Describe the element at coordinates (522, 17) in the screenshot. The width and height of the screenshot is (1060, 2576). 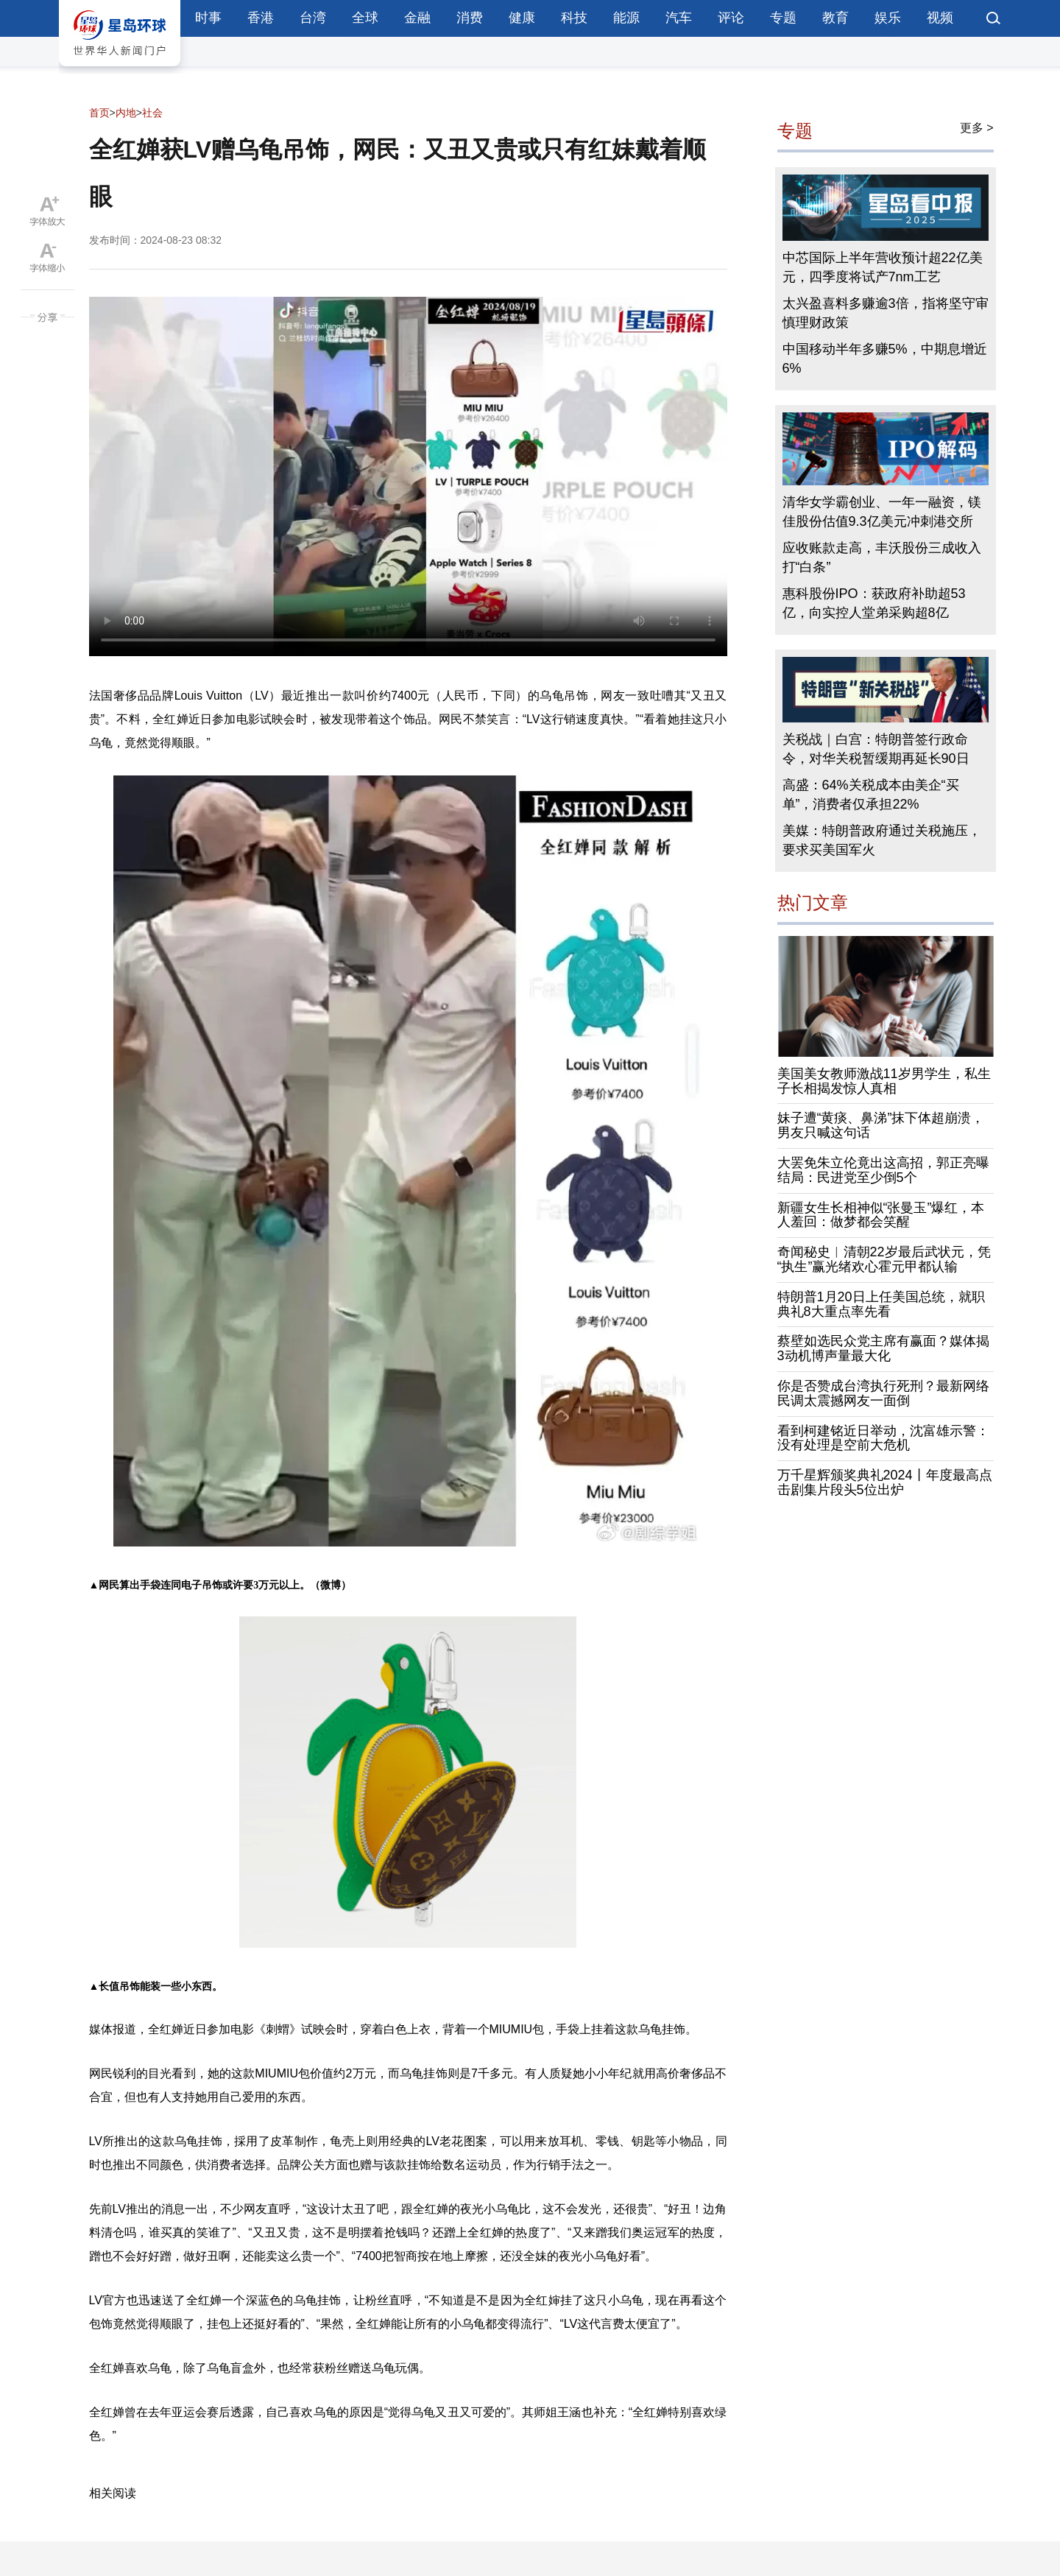
I see `健康` at that location.